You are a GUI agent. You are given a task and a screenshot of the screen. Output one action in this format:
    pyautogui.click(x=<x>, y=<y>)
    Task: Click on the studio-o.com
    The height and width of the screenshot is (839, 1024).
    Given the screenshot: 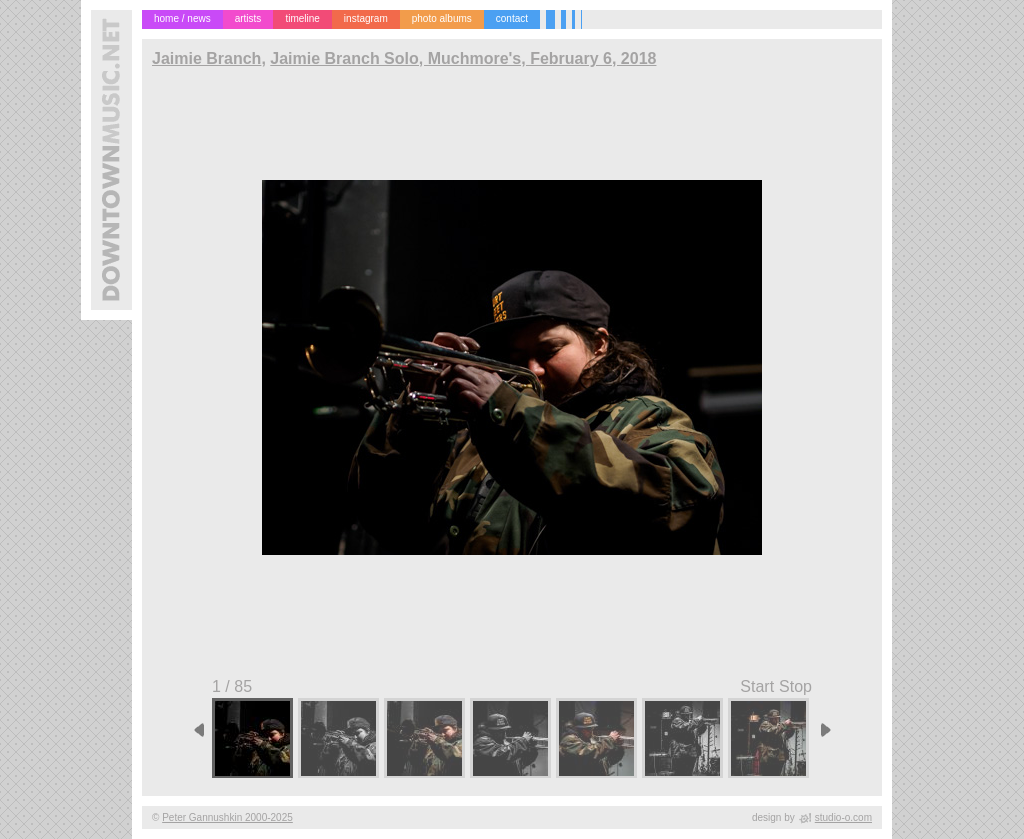 What is the action you would take?
    pyautogui.click(x=843, y=817)
    